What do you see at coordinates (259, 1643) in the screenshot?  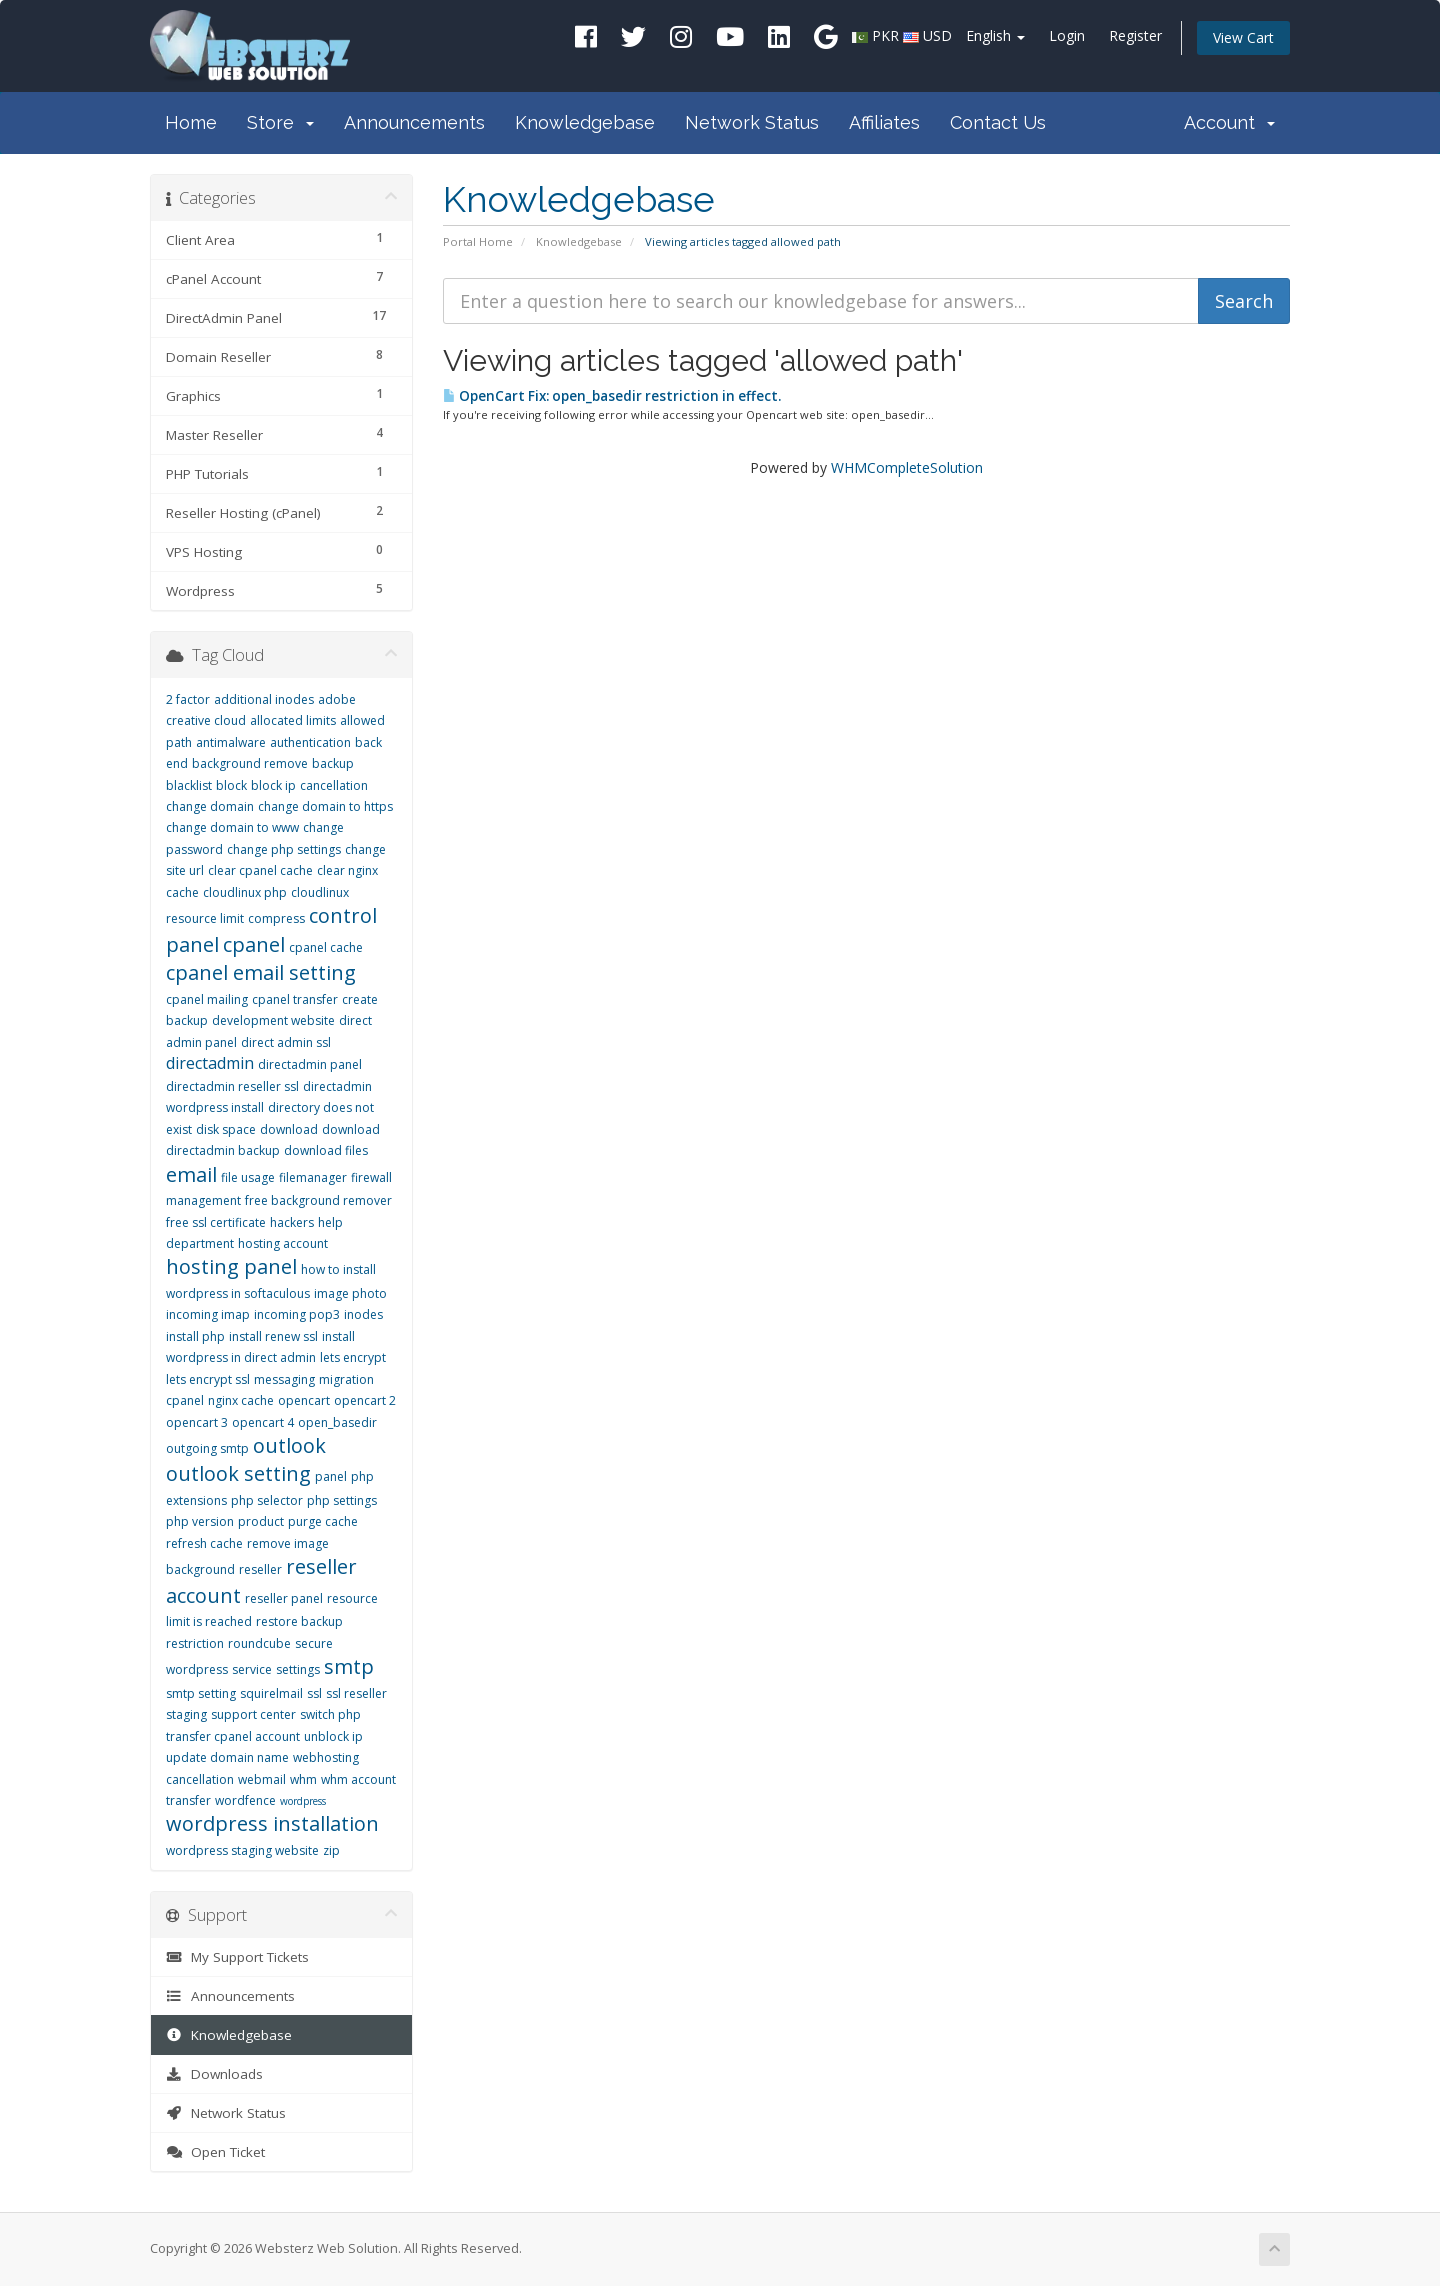 I see `roundcube` at bounding box center [259, 1643].